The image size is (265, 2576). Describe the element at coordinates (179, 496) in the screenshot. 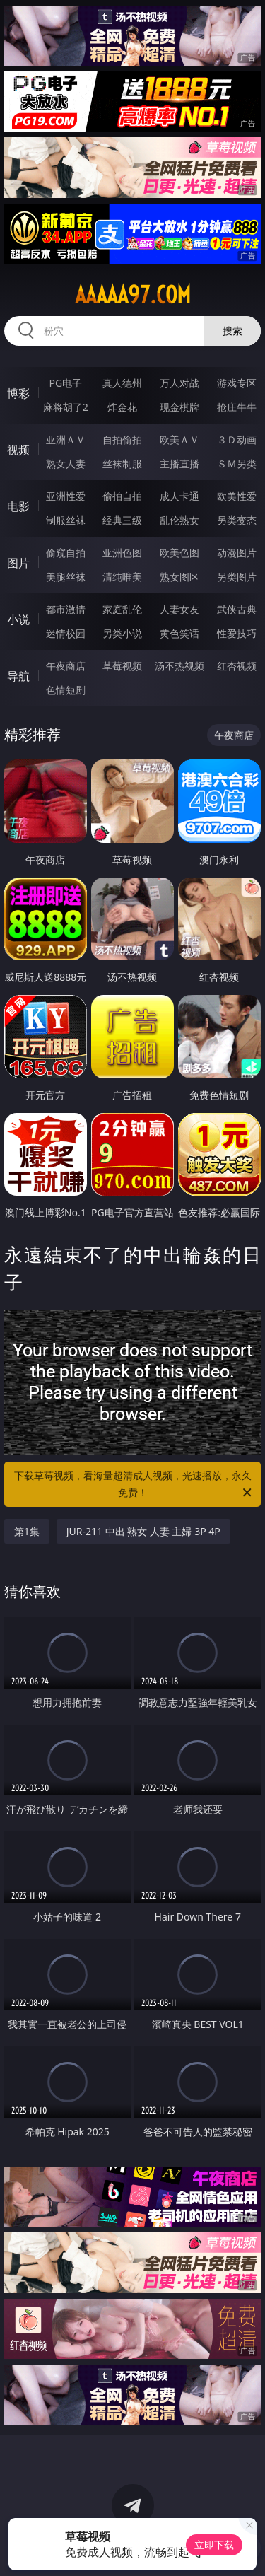

I see `成人卡通` at that location.